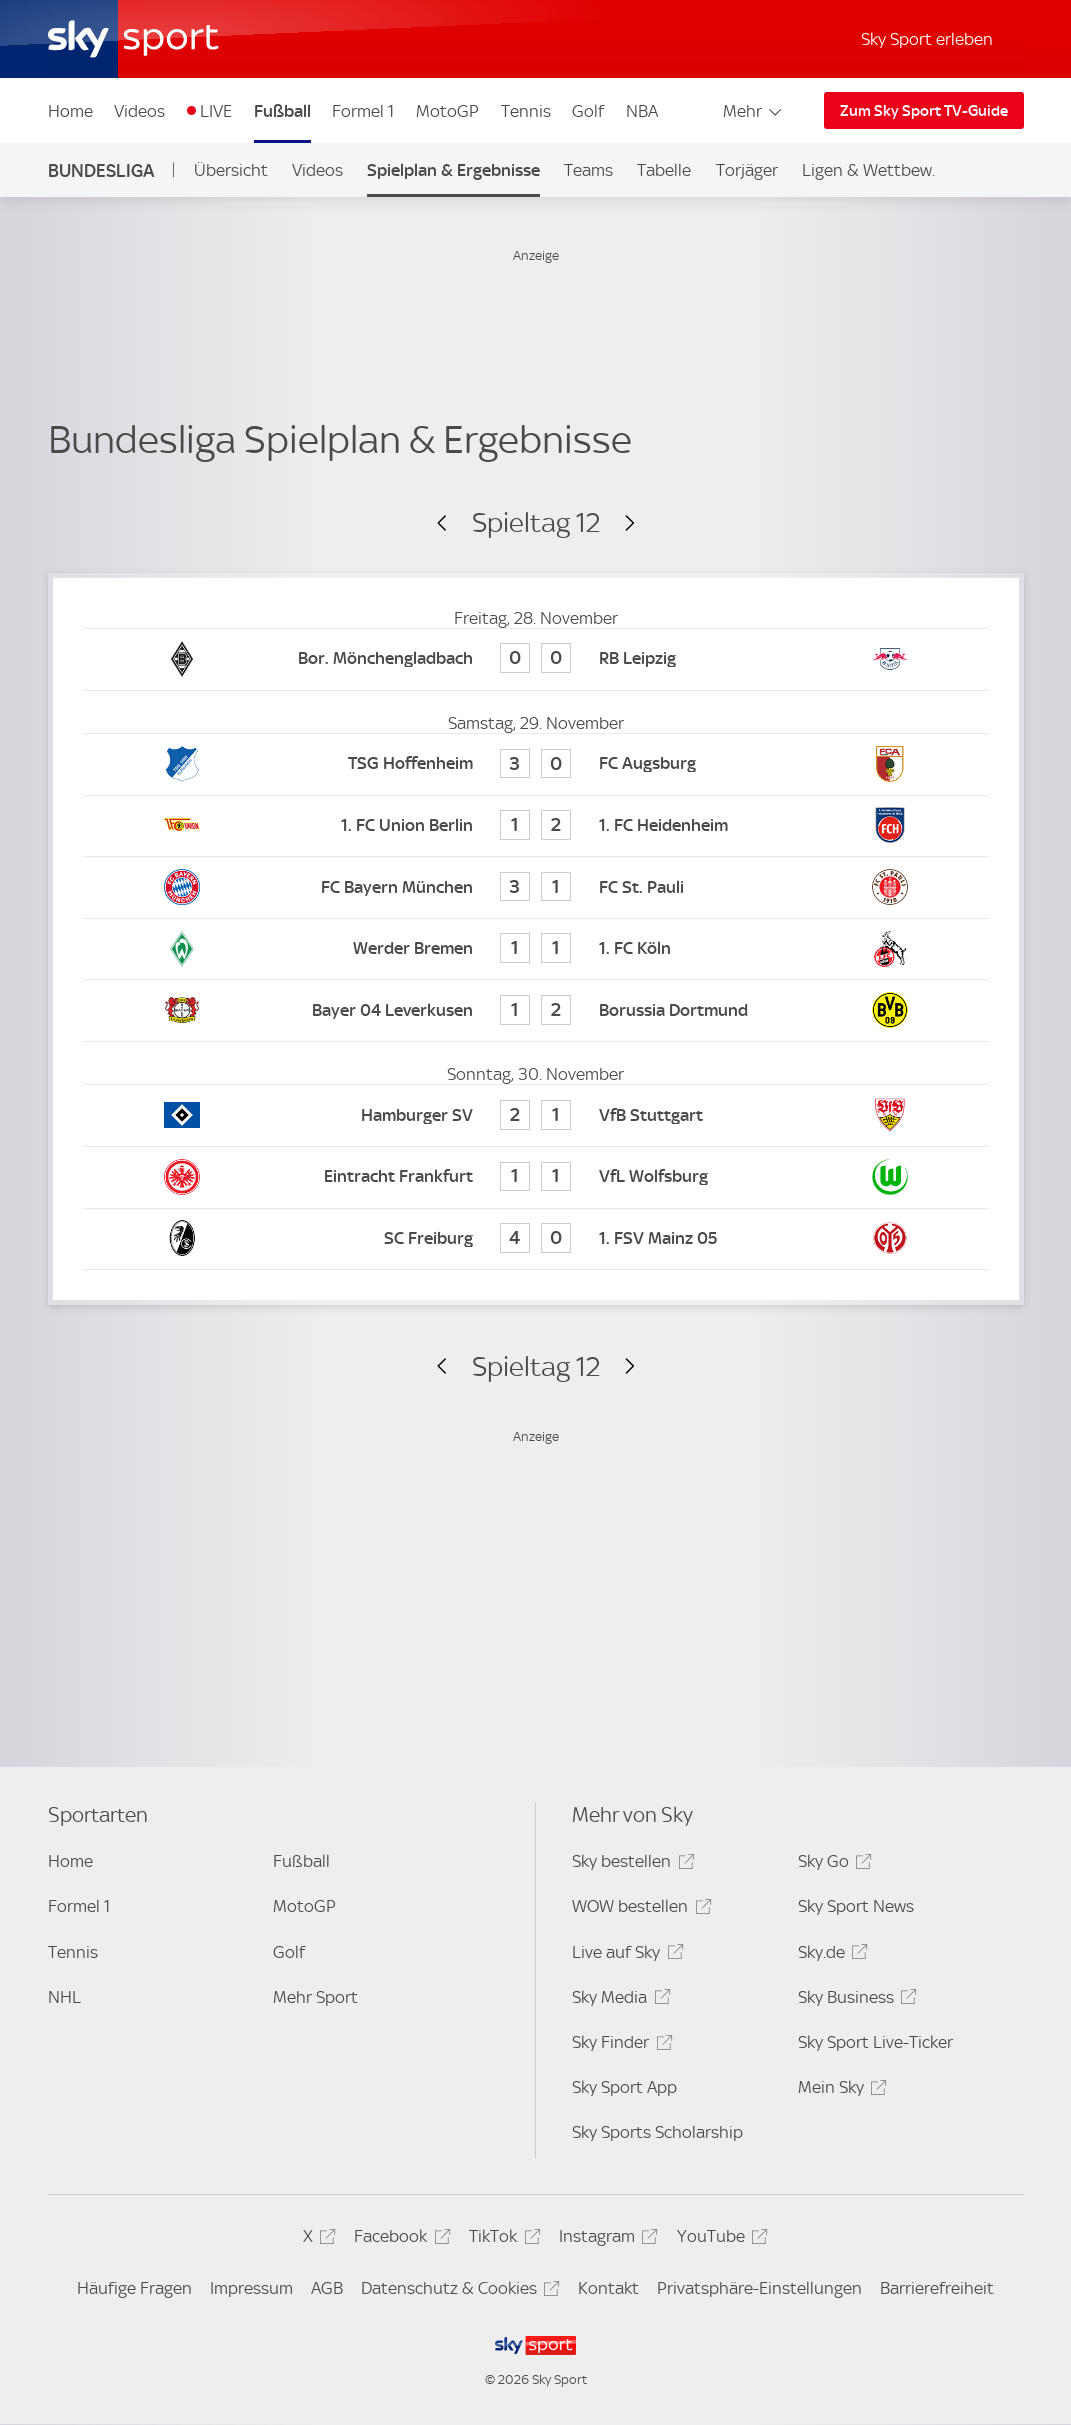 The image size is (1071, 2425). What do you see at coordinates (624, 2087) in the screenshot?
I see `Sky Sport App` at bounding box center [624, 2087].